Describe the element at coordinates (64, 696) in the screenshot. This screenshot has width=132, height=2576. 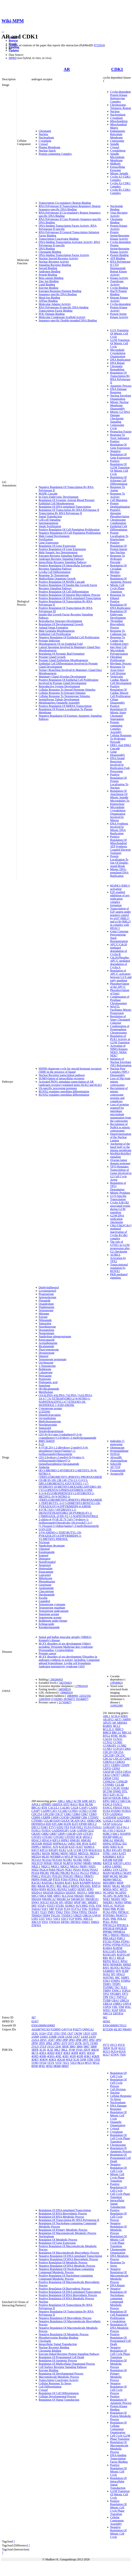
I see `Cellular Response To Testosterone Stimulus` at that location.